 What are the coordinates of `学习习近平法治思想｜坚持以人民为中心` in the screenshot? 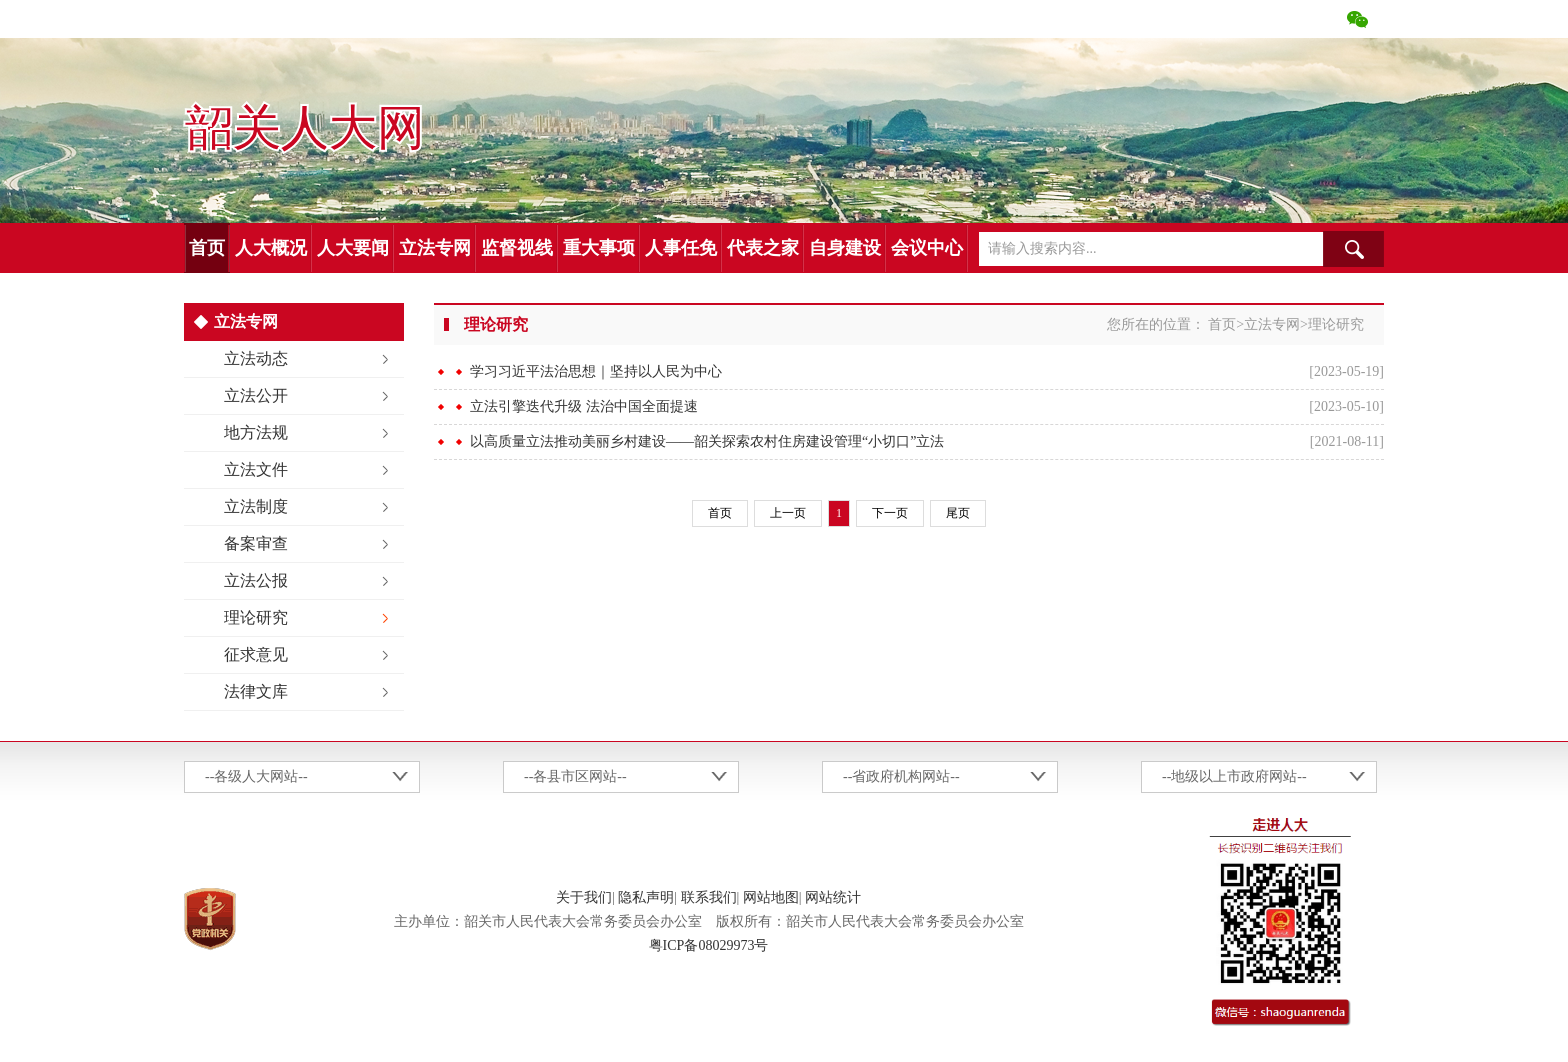 It's located at (596, 371).